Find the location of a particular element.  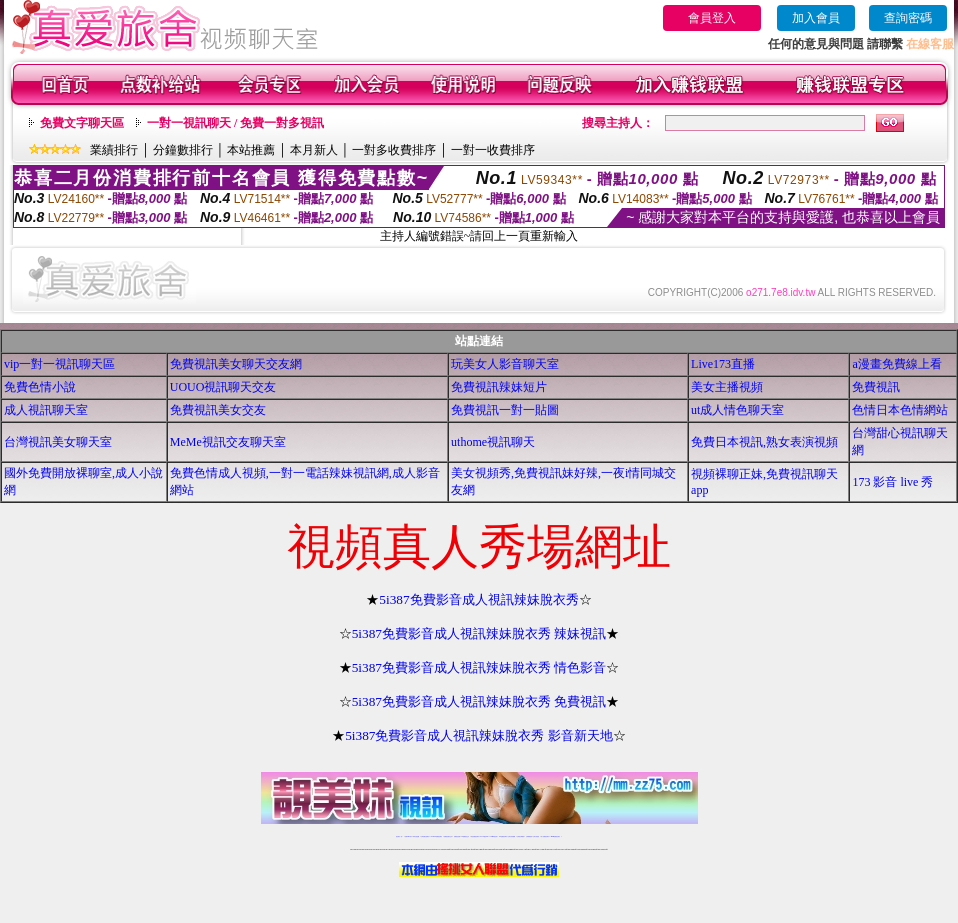

MeMe視訊交友聊天室 is located at coordinates (228, 442).